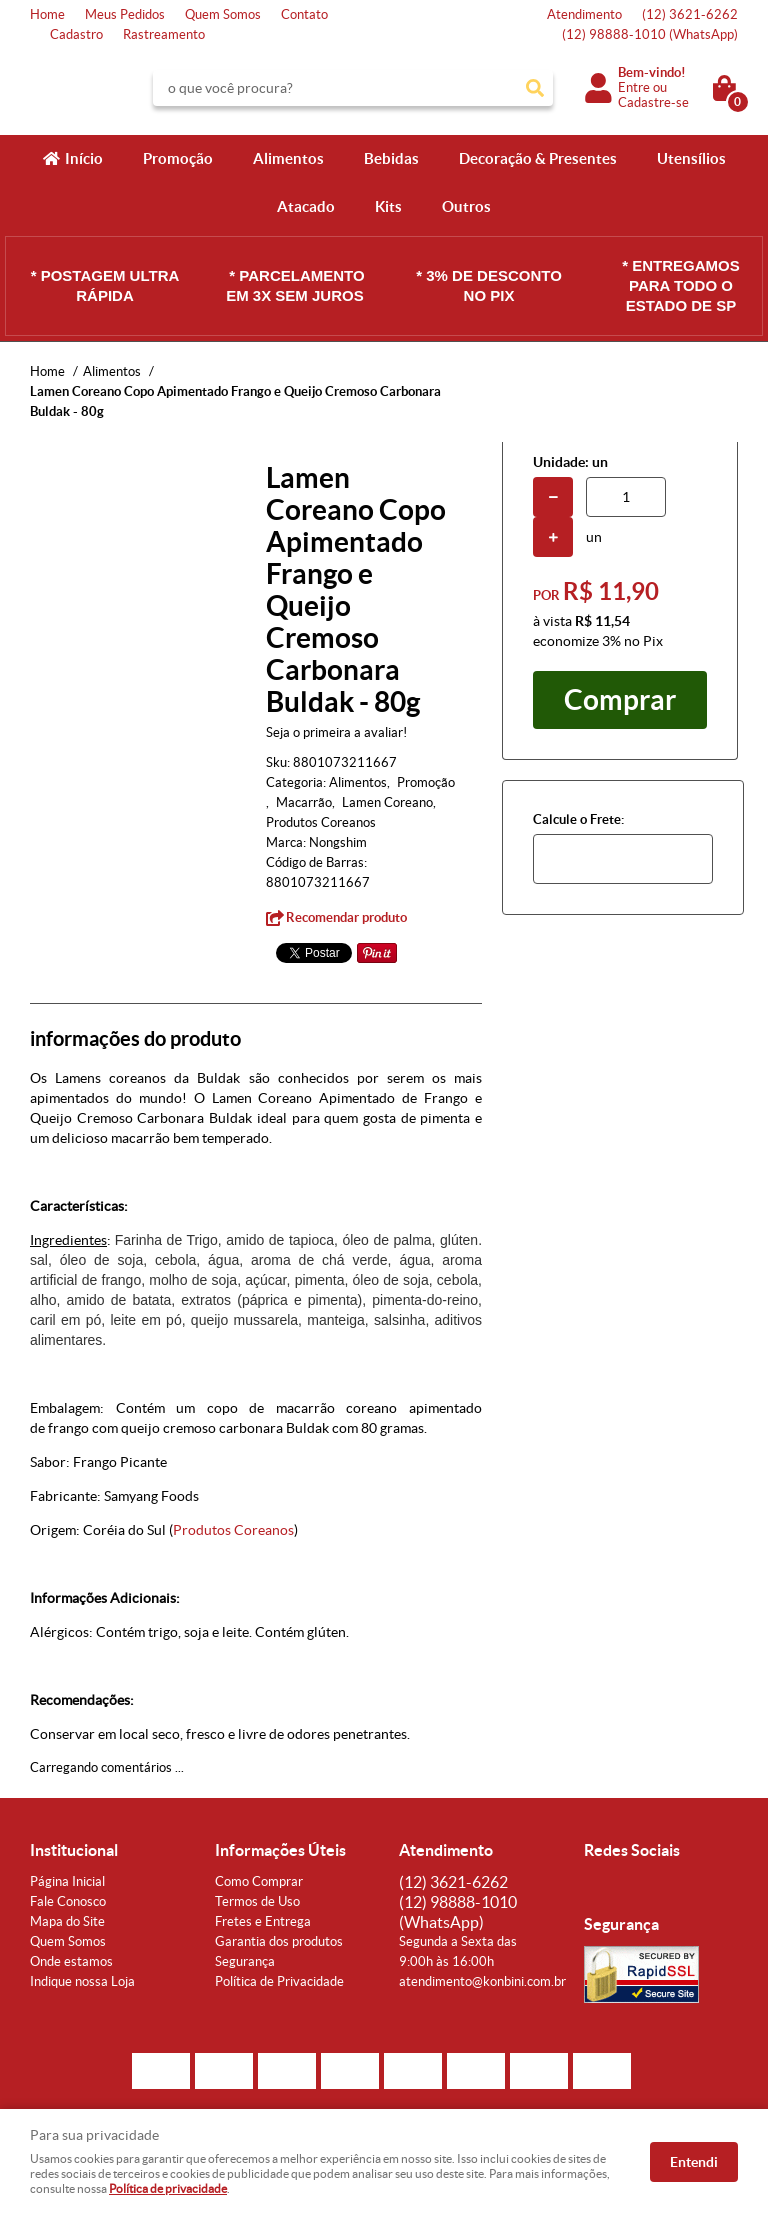 This screenshot has height=2214, width=768. I want to click on Fretes e Entrega, so click(263, 1921).